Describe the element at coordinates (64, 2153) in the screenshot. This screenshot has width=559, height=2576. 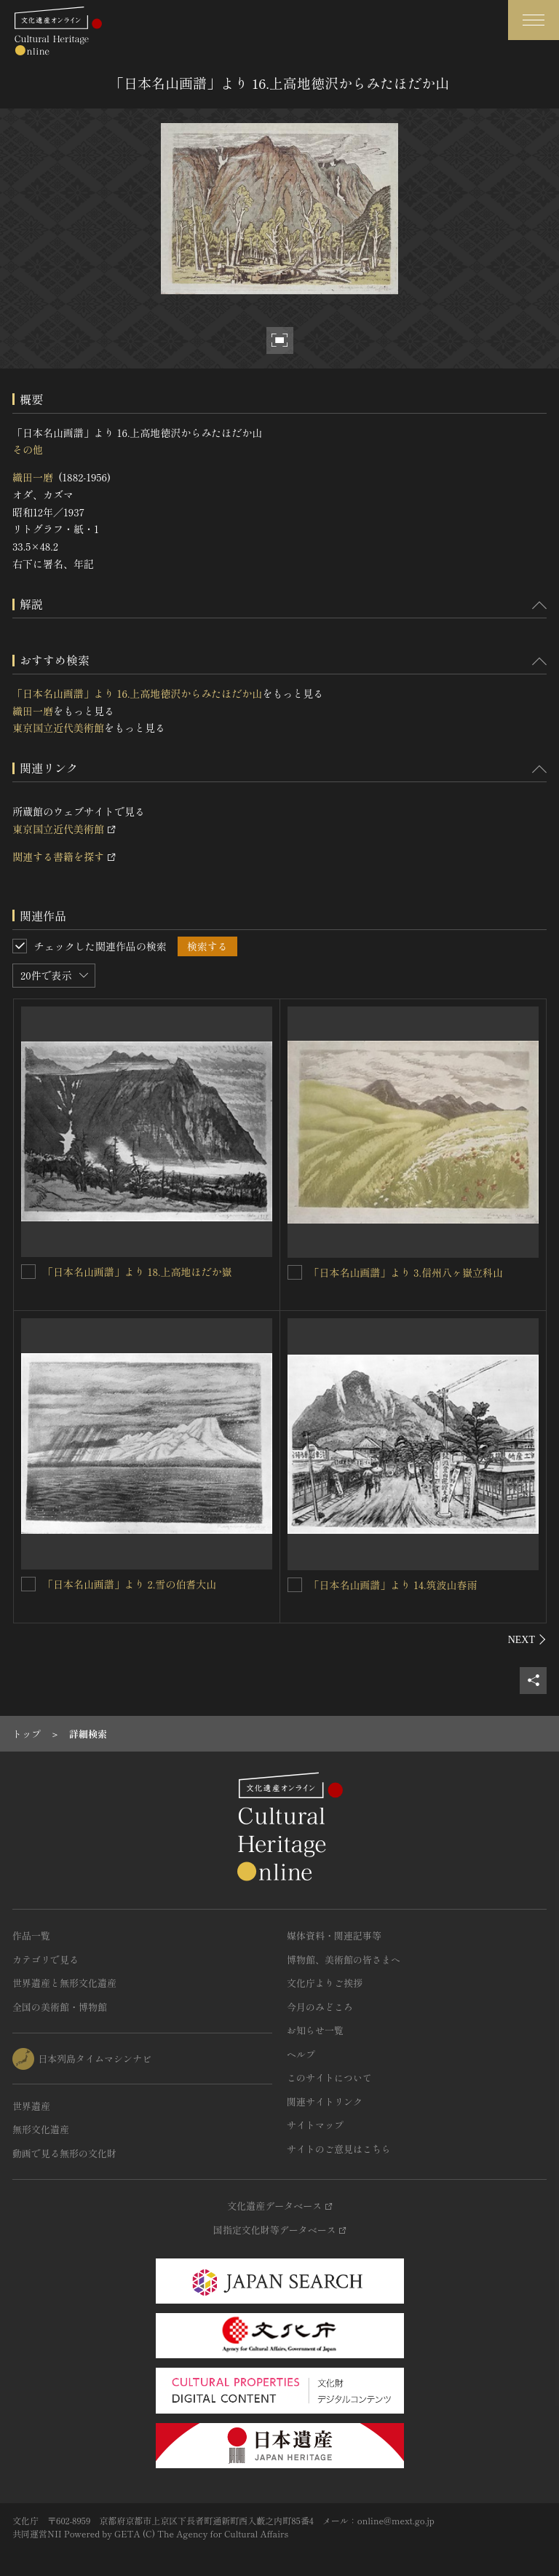
I see `動画で見る無形の文化財` at that location.